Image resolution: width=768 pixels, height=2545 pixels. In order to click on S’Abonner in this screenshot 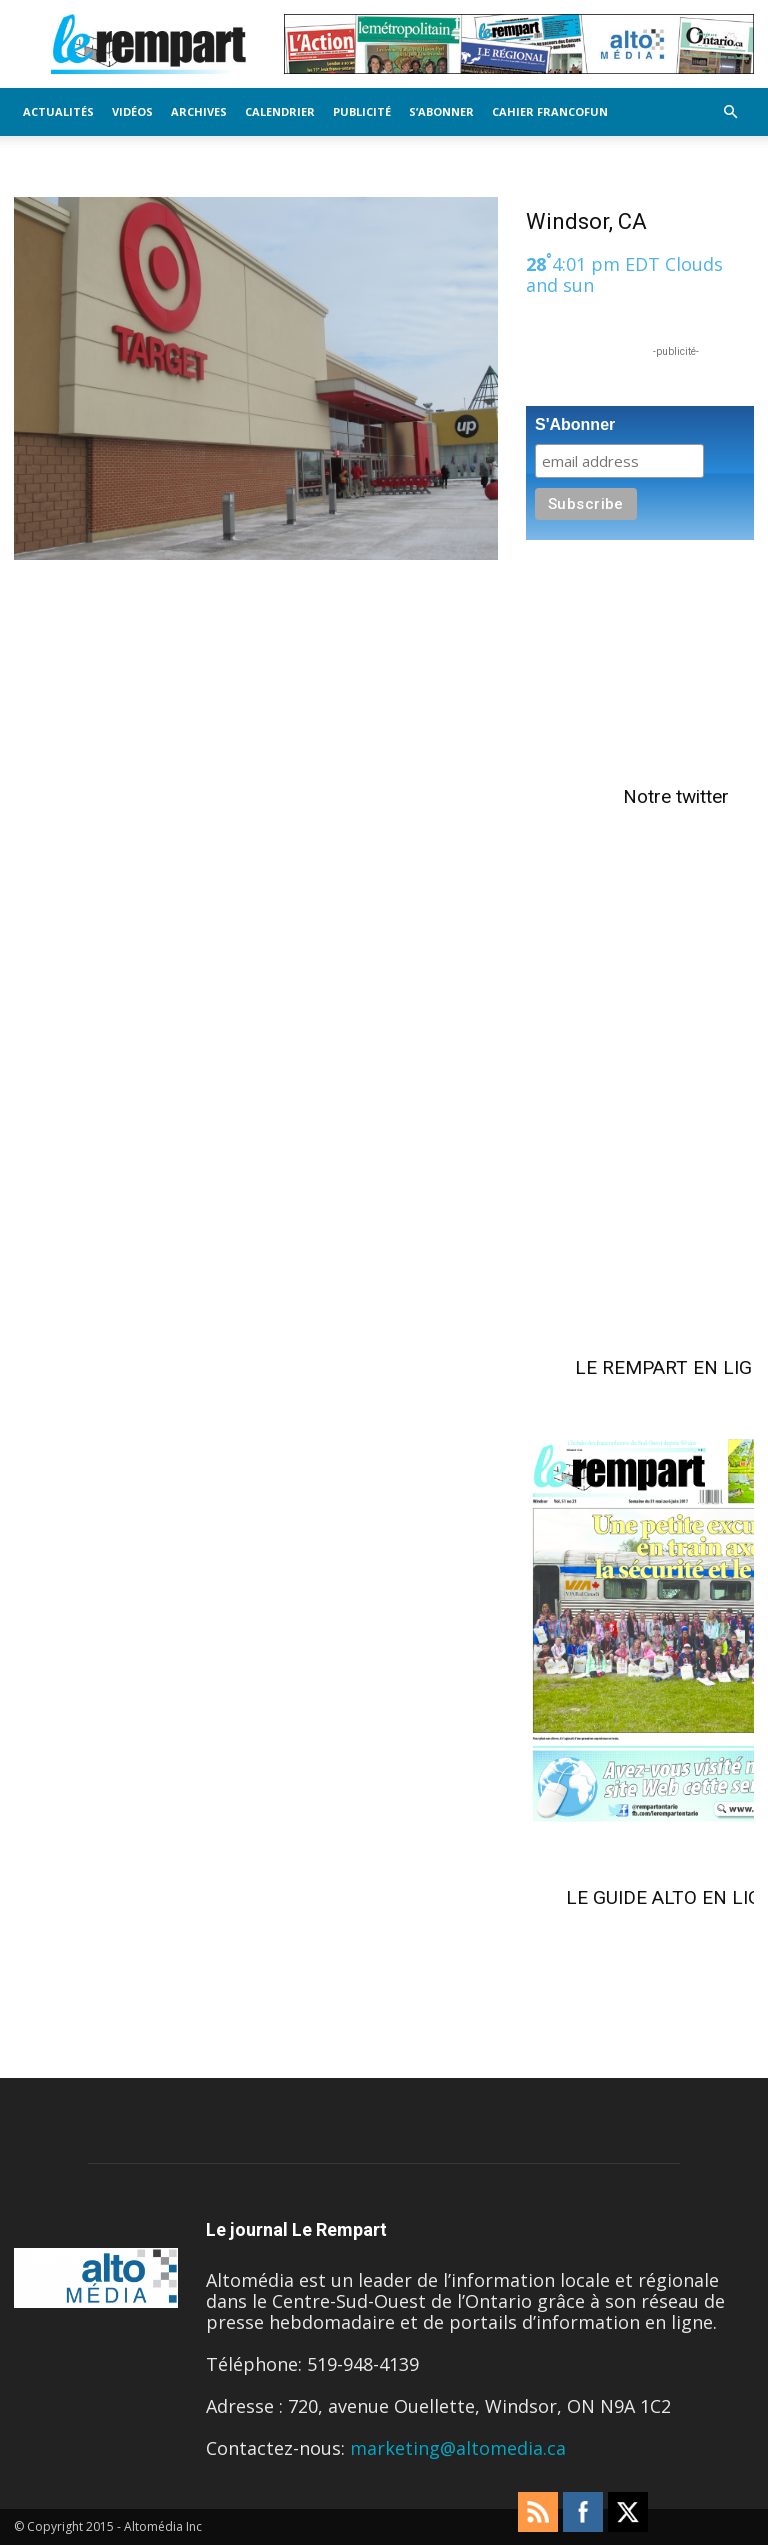, I will do `click(441, 111)`.